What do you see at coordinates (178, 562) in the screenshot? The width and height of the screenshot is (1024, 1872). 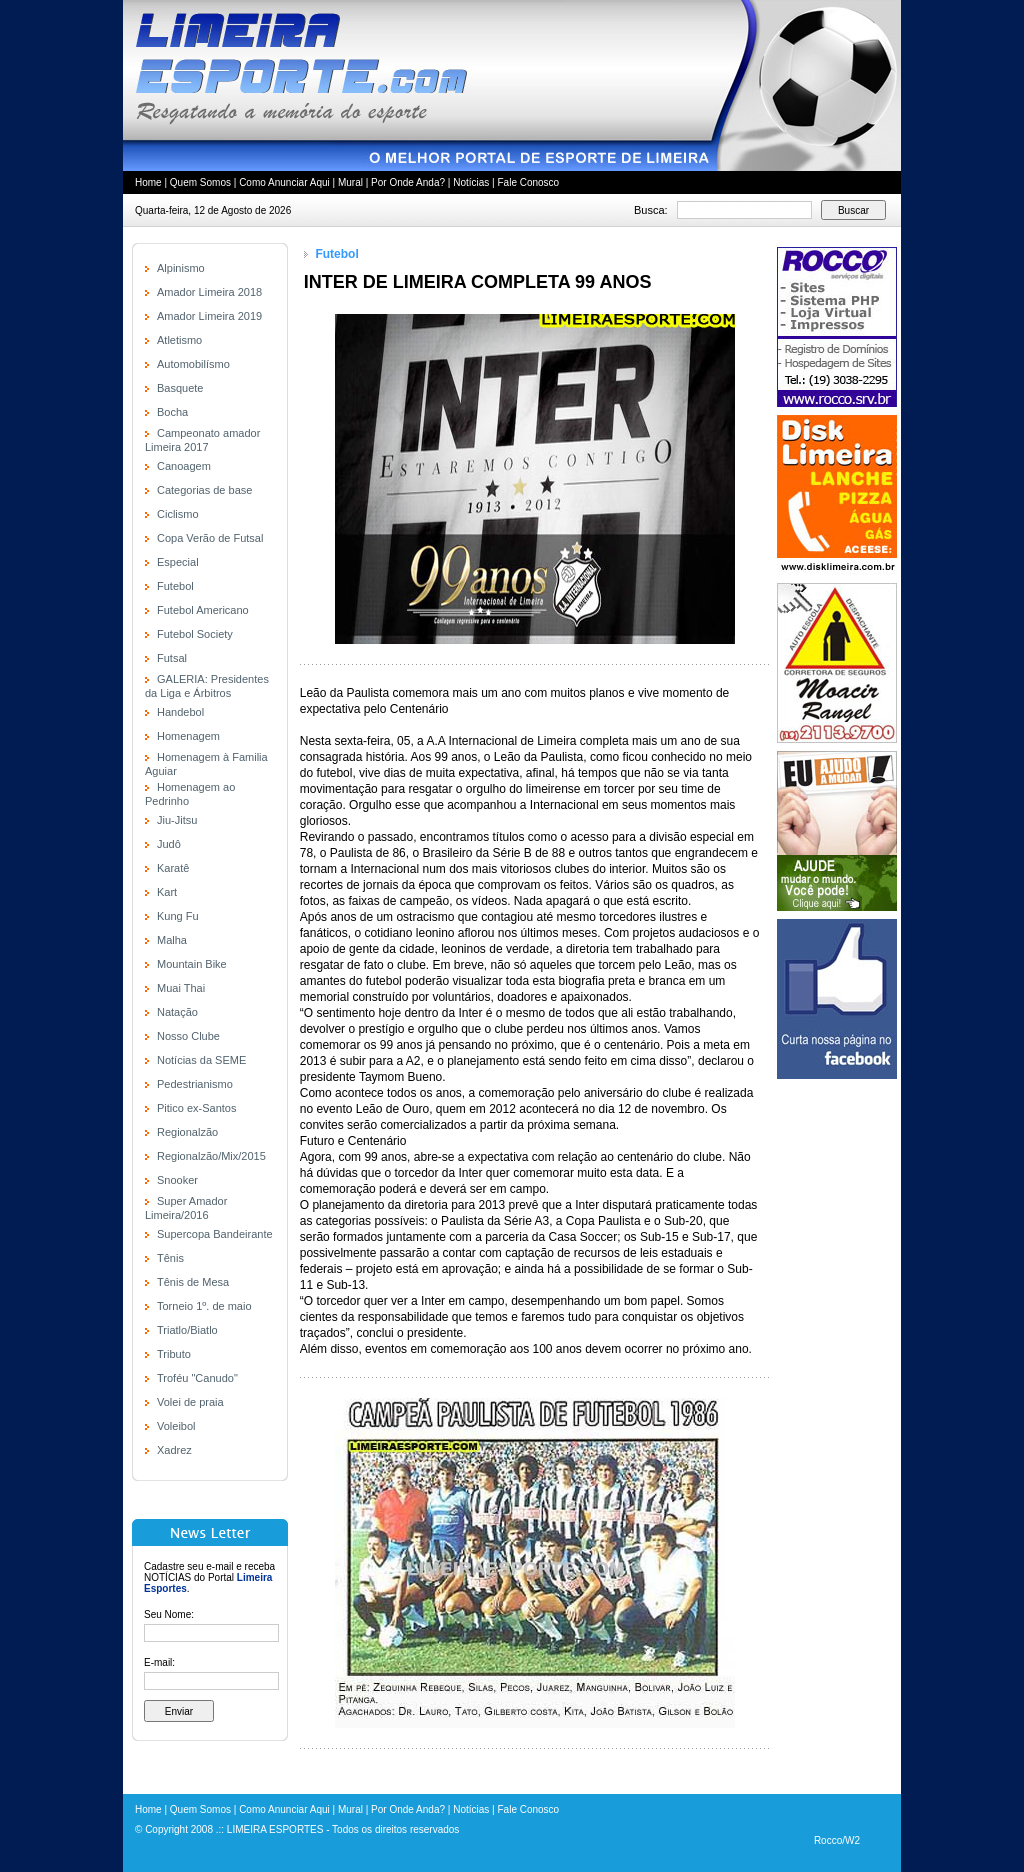 I see `Especial` at bounding box center [178, 562].